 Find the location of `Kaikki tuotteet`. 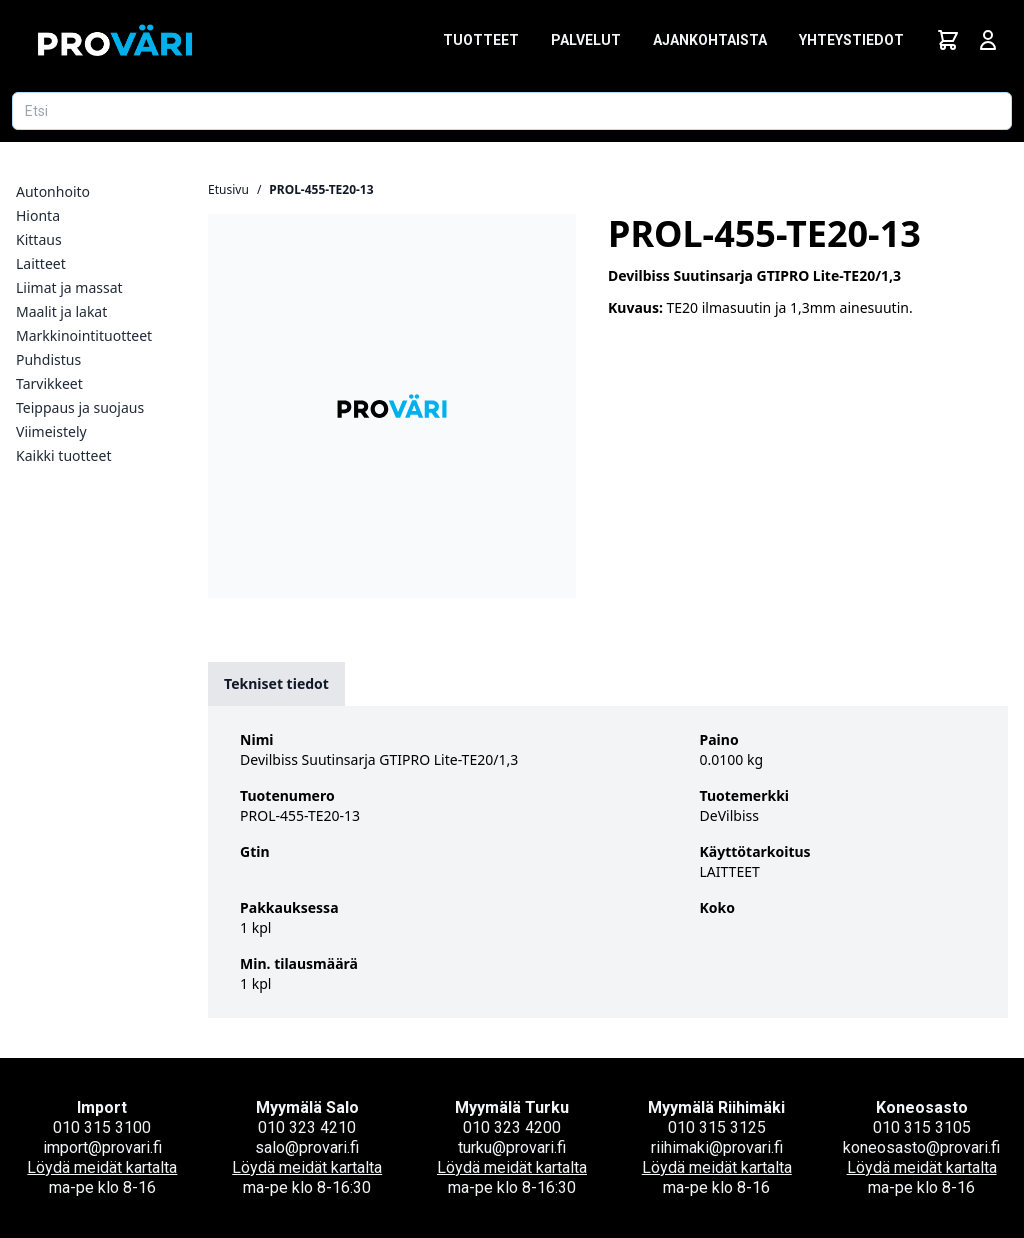

Kaikki tuotteet is located at coordinates (63, 455).